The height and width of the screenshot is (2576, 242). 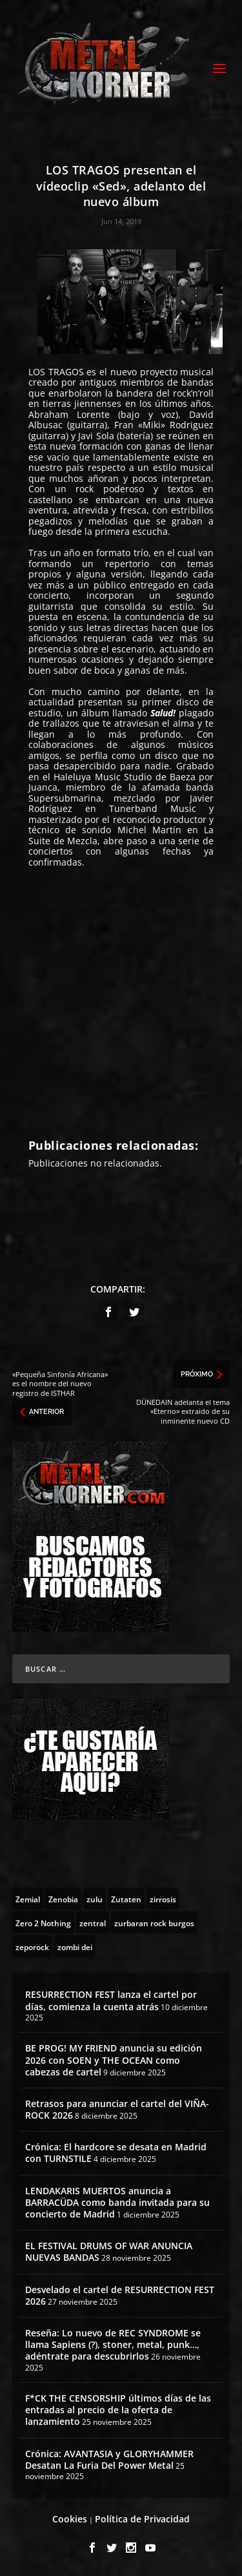 What do you see at coordinates (32, 1946) in the screenshot?
I see `[zeporock (3 topics)]` at bounding box center [32, 1946].